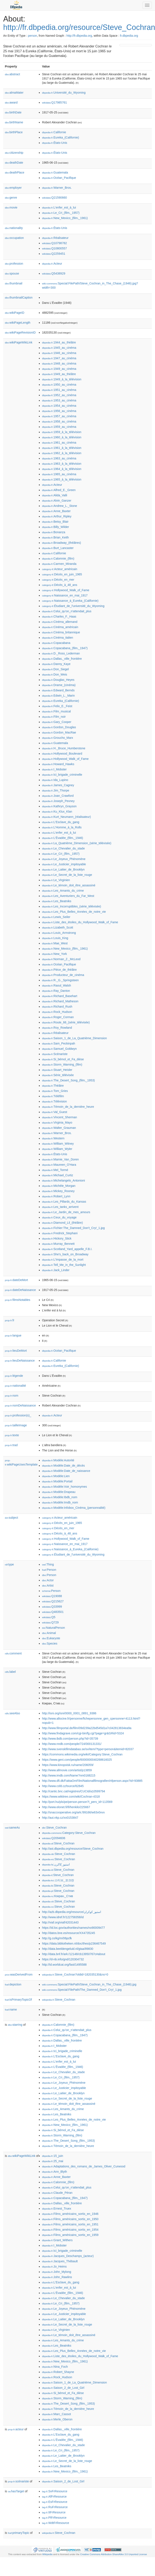  Describe the element at coordinates (54, 102) in the screenshot. I see `:Q17985761` at that location.